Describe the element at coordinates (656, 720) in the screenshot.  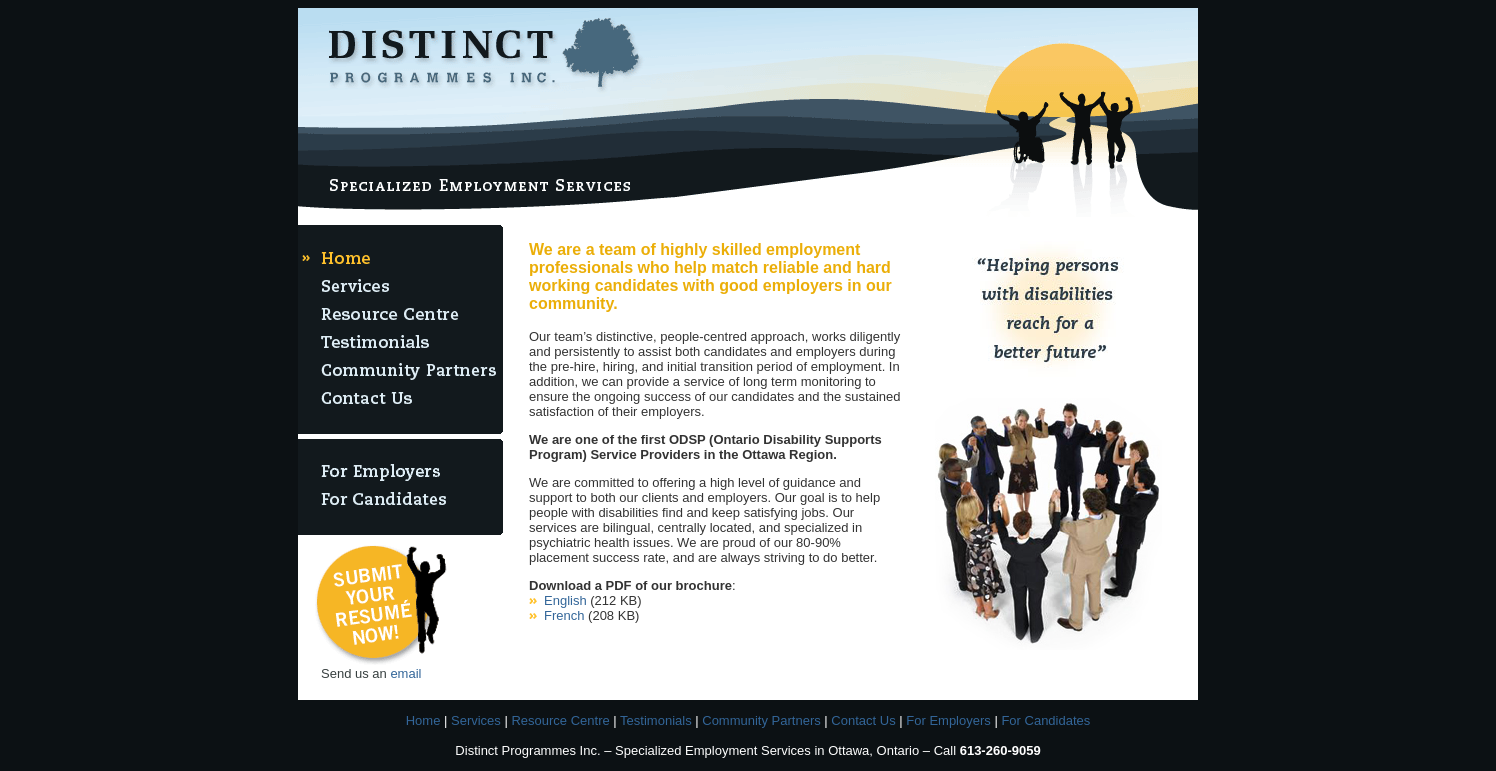
I see `Testimonials` at that location.